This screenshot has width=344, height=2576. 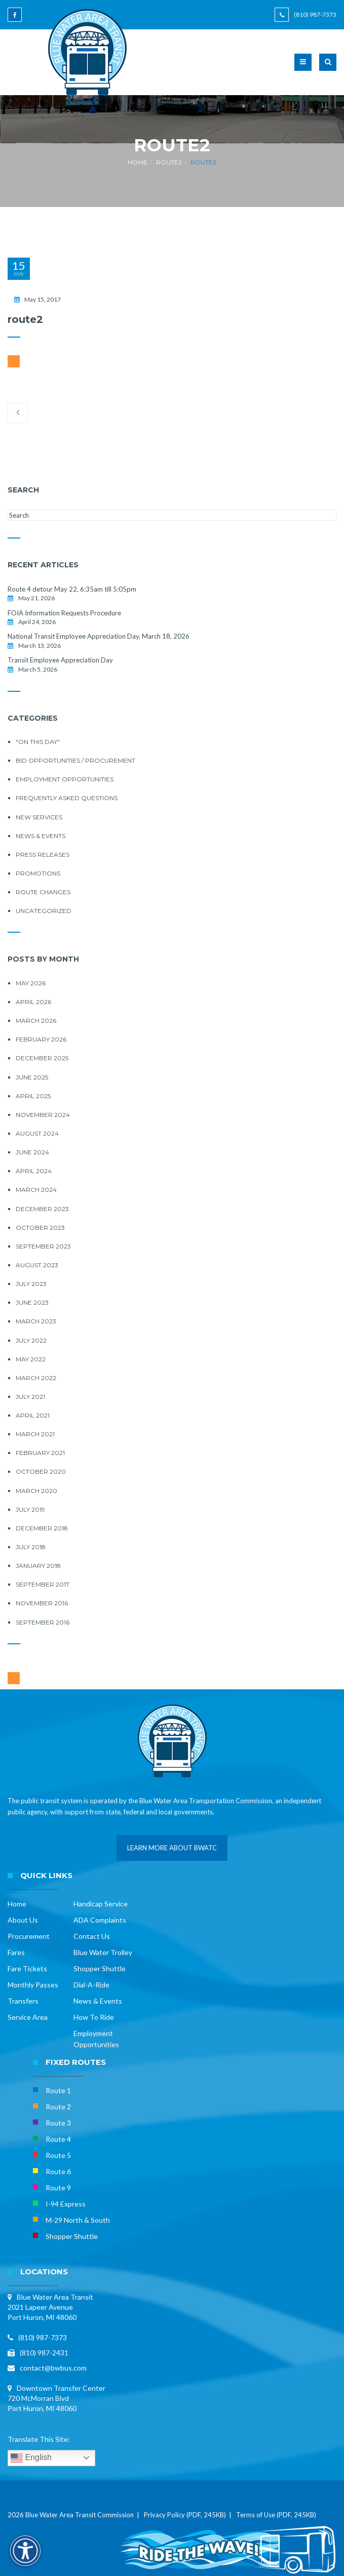 What do you see at coordinates (61, 2388) in the screenshot?
I see `Downtown Transfer Center` at bounding box center [61, 2388].